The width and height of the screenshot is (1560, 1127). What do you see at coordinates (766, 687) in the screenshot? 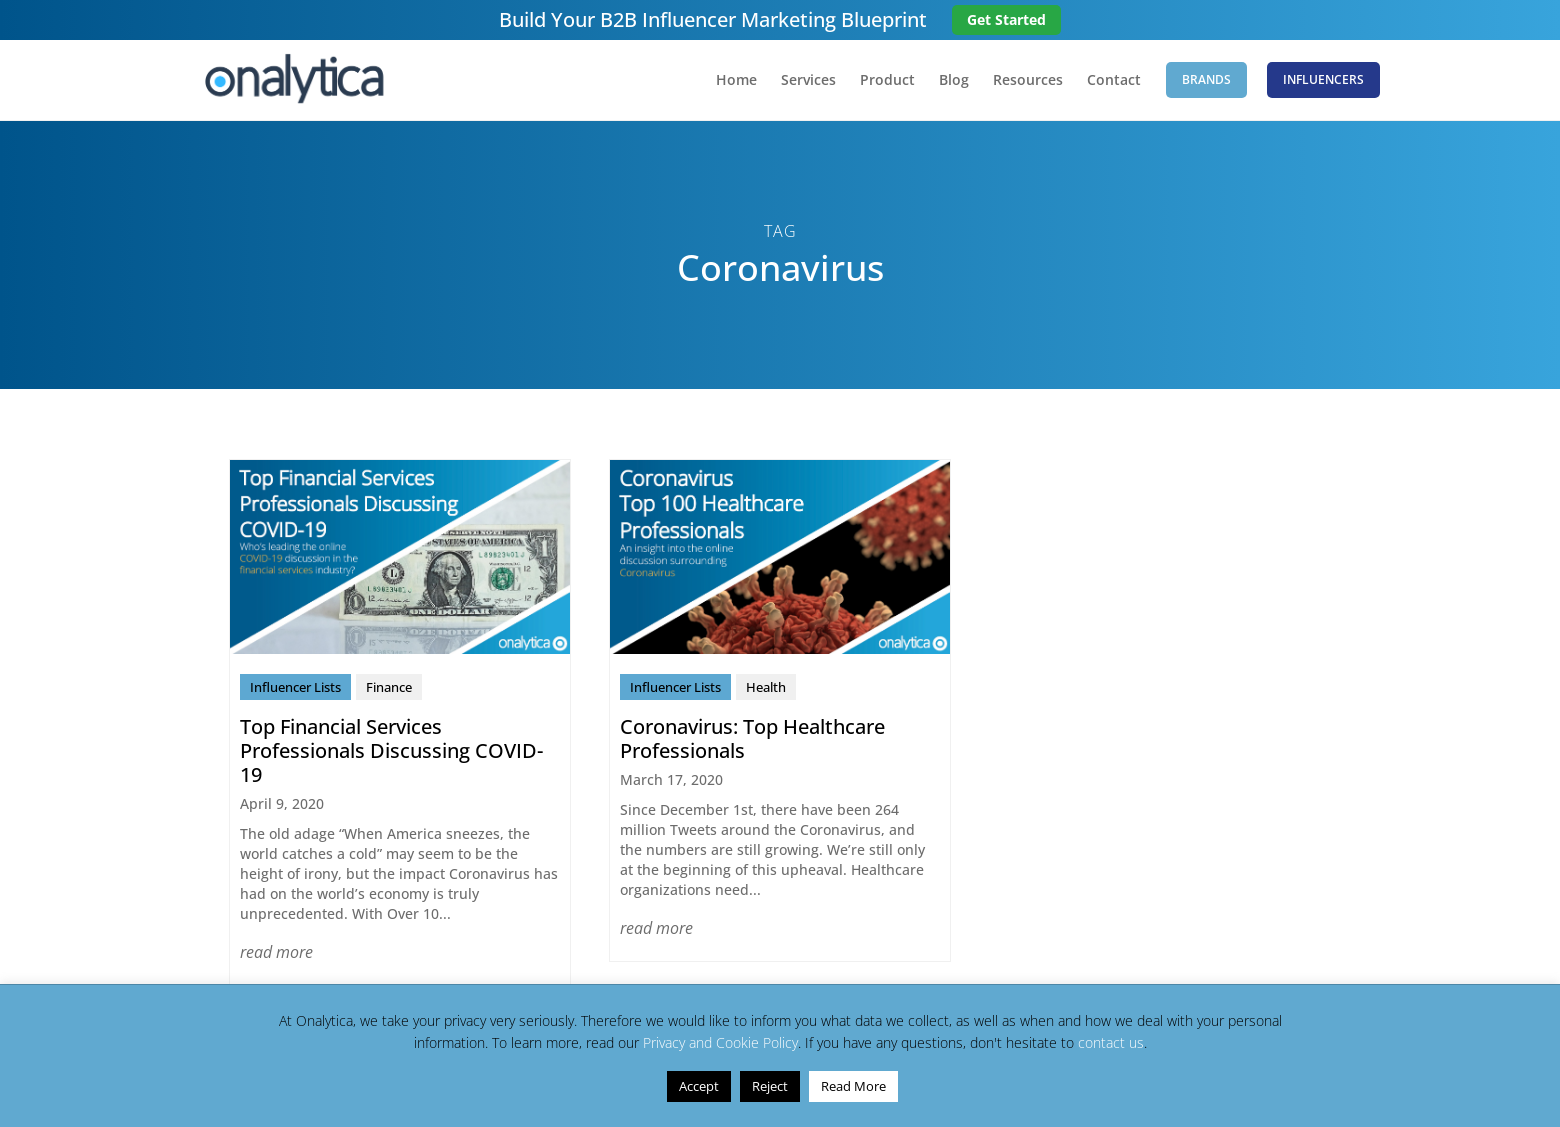
I see `Health` at bounding box center [766, 687].